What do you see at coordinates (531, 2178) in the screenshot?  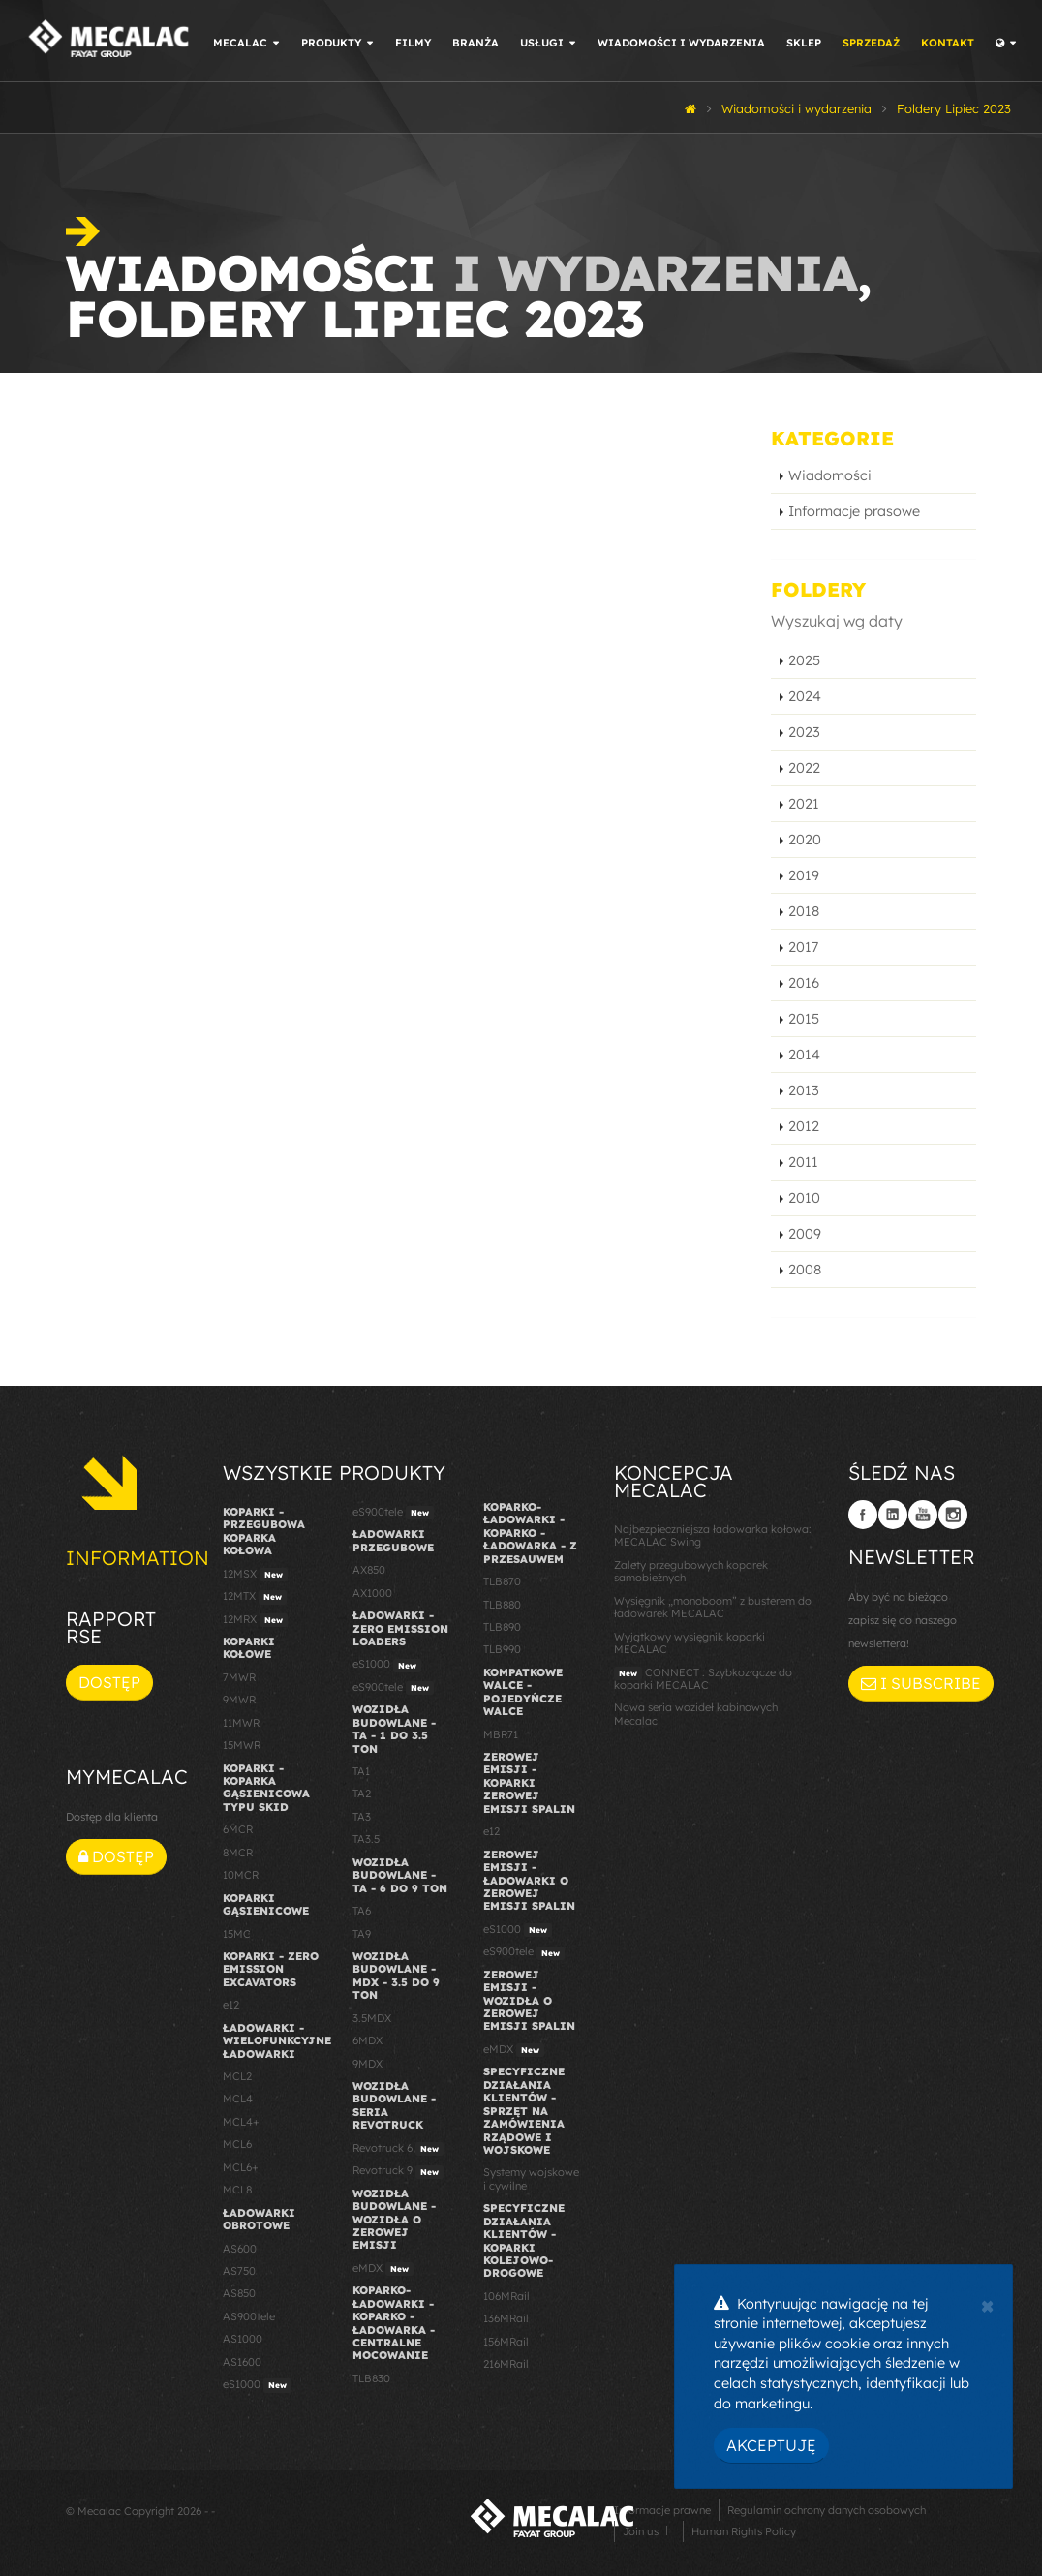 I see `Systemy wojskowe i cywilne` at bounding box center [531, 2178].